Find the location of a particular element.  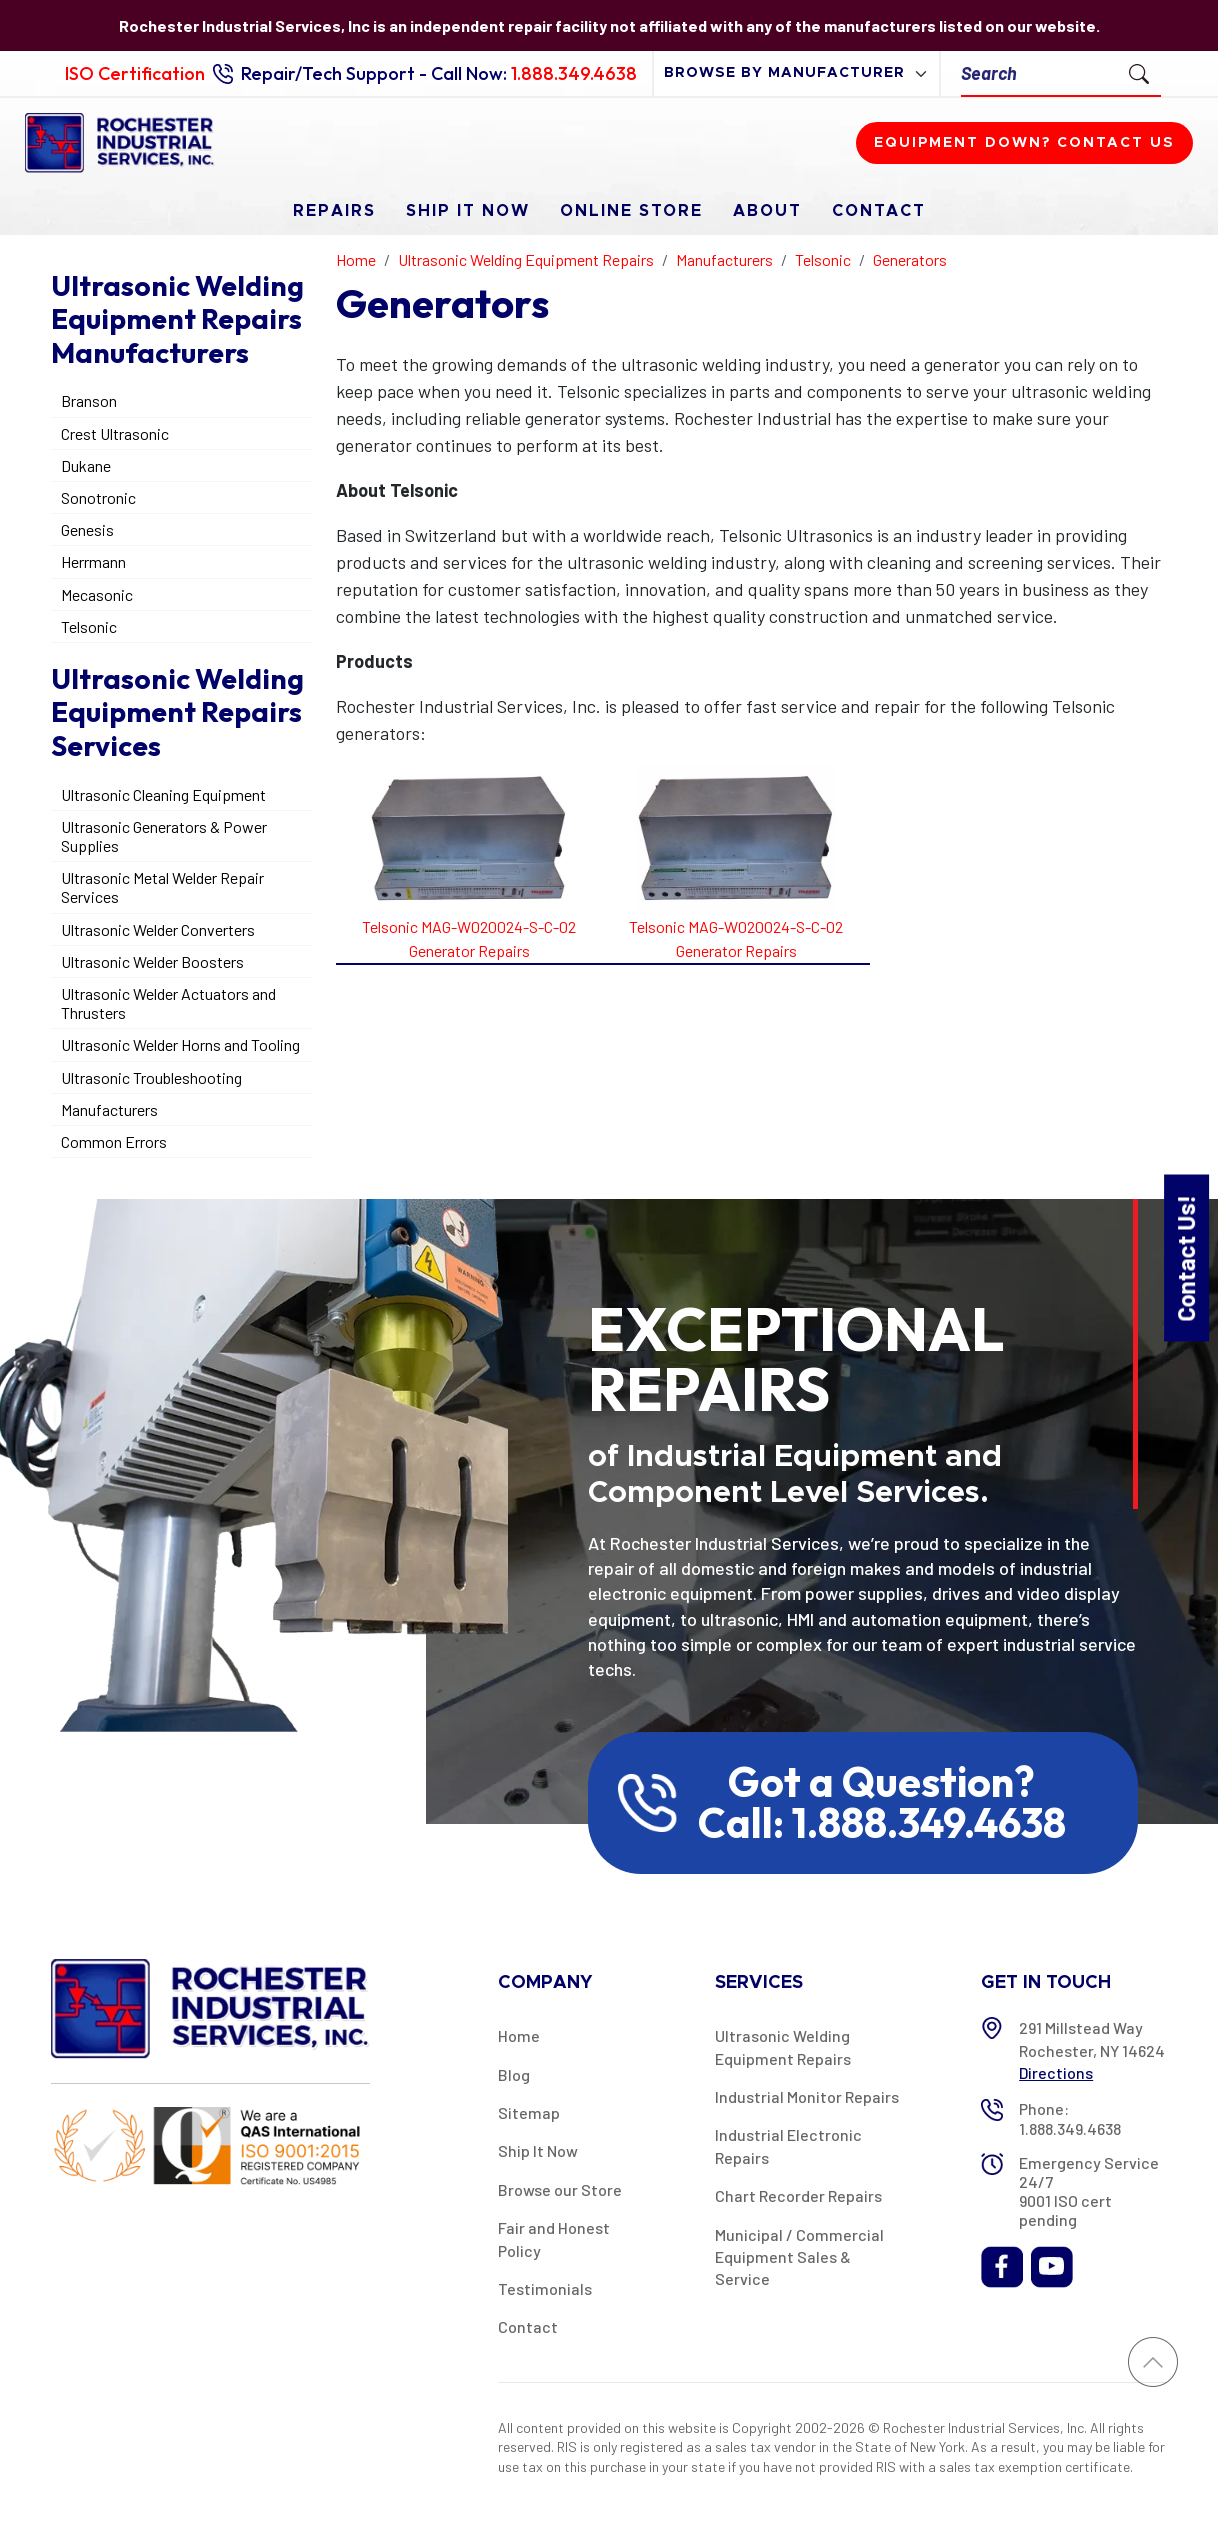

Mecasonic is located at coordinates (97, 594).